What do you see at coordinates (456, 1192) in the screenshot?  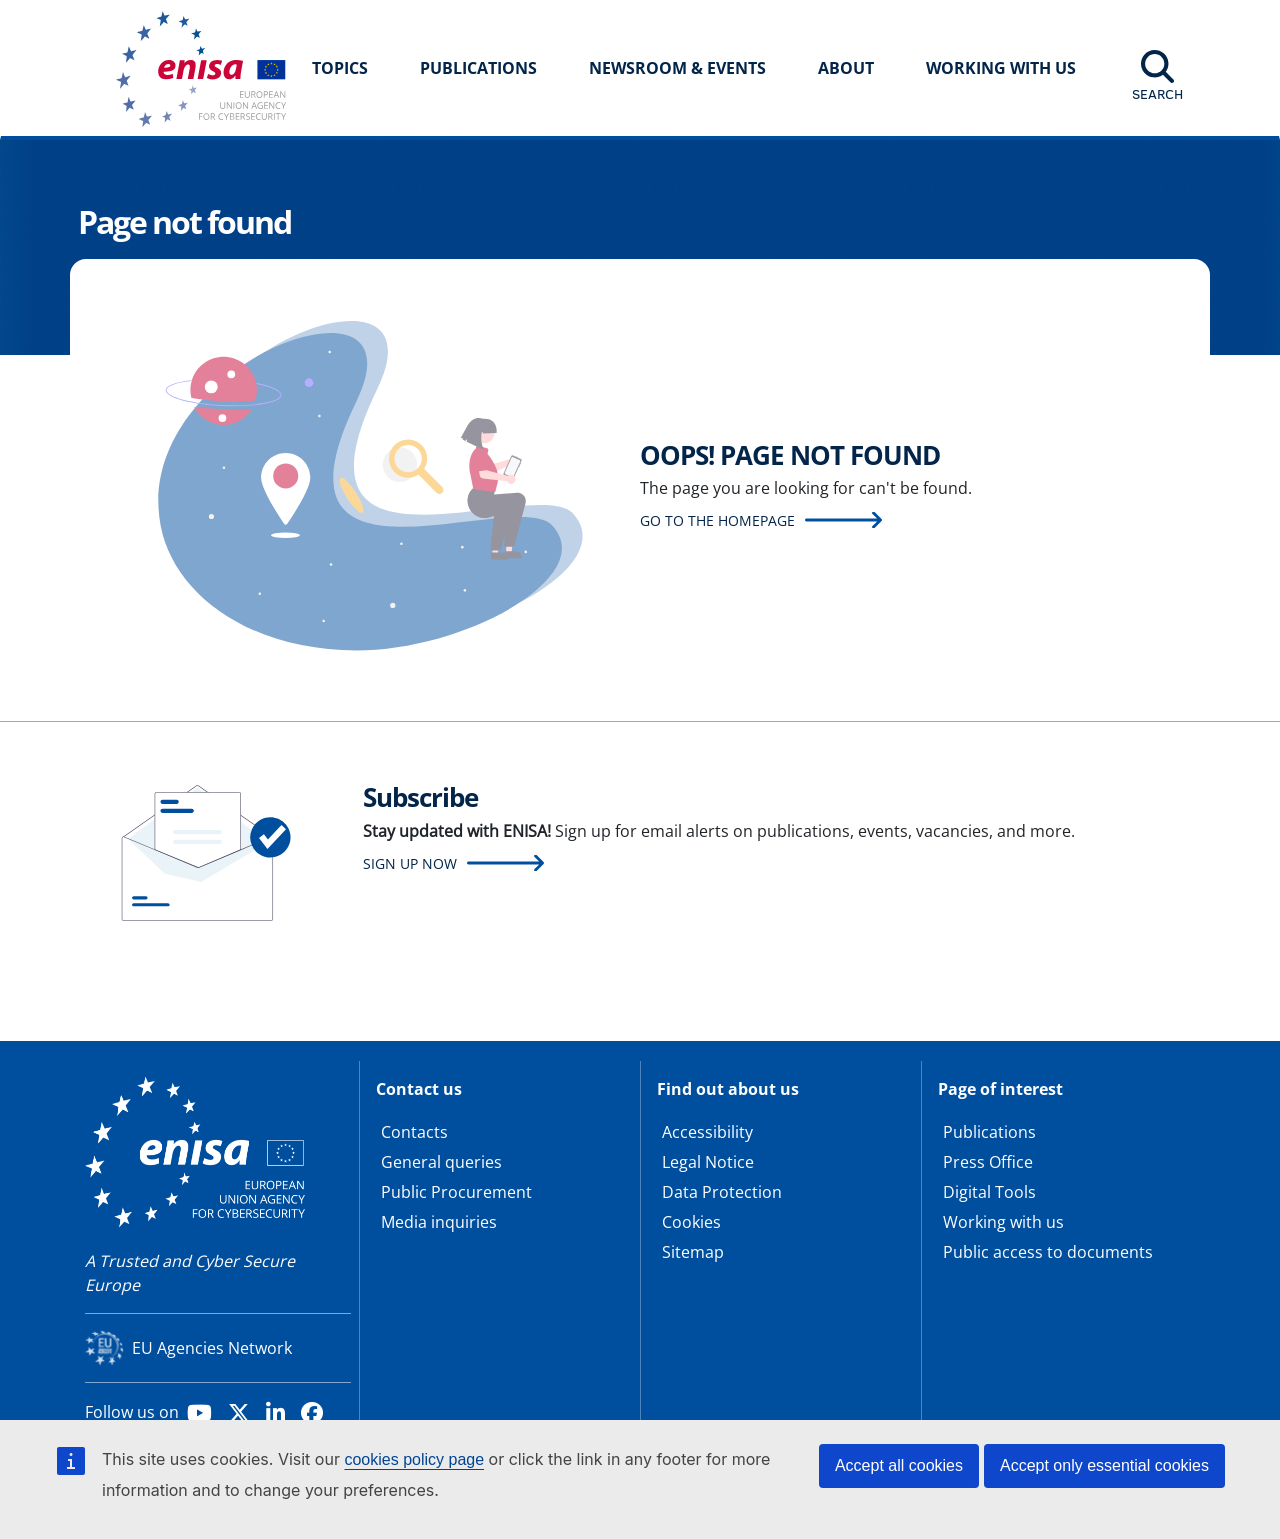 I see `Public Procurement` at bounding box center [456, 1192].